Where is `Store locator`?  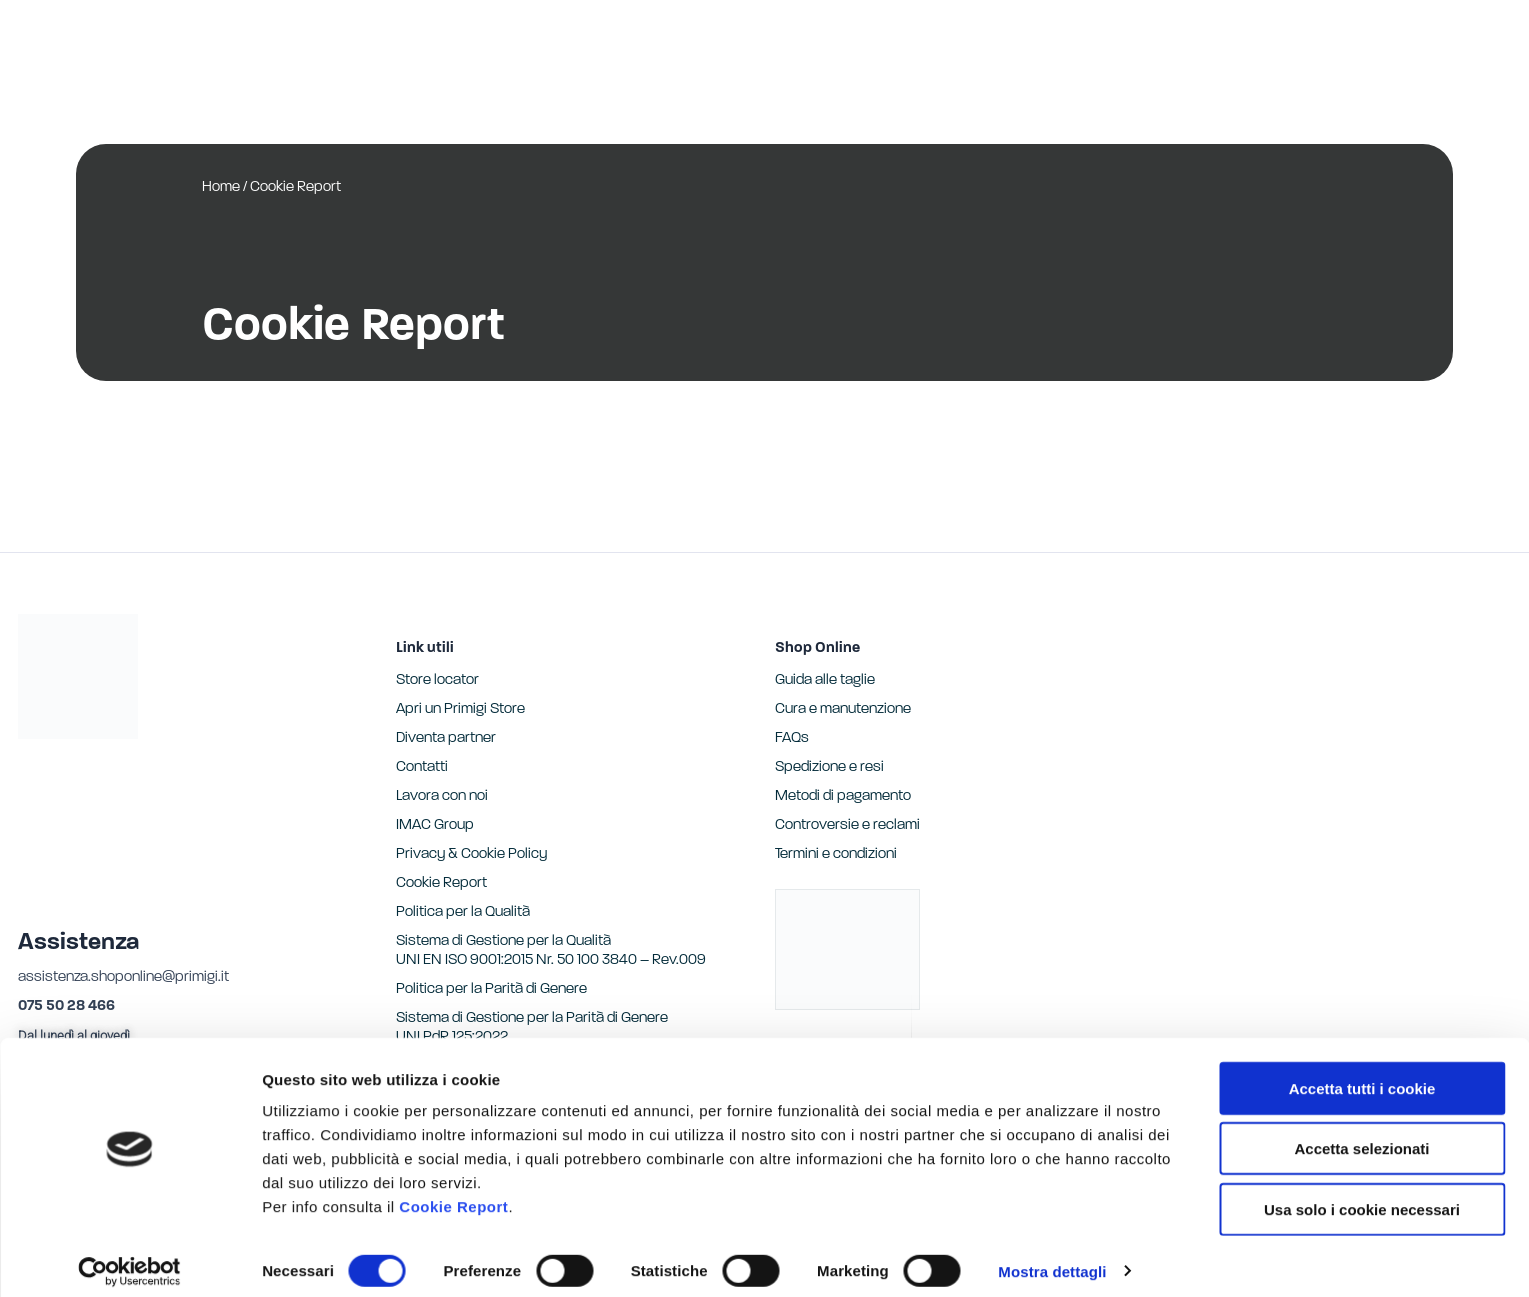 Store locator is located at coordinates (437, 680).